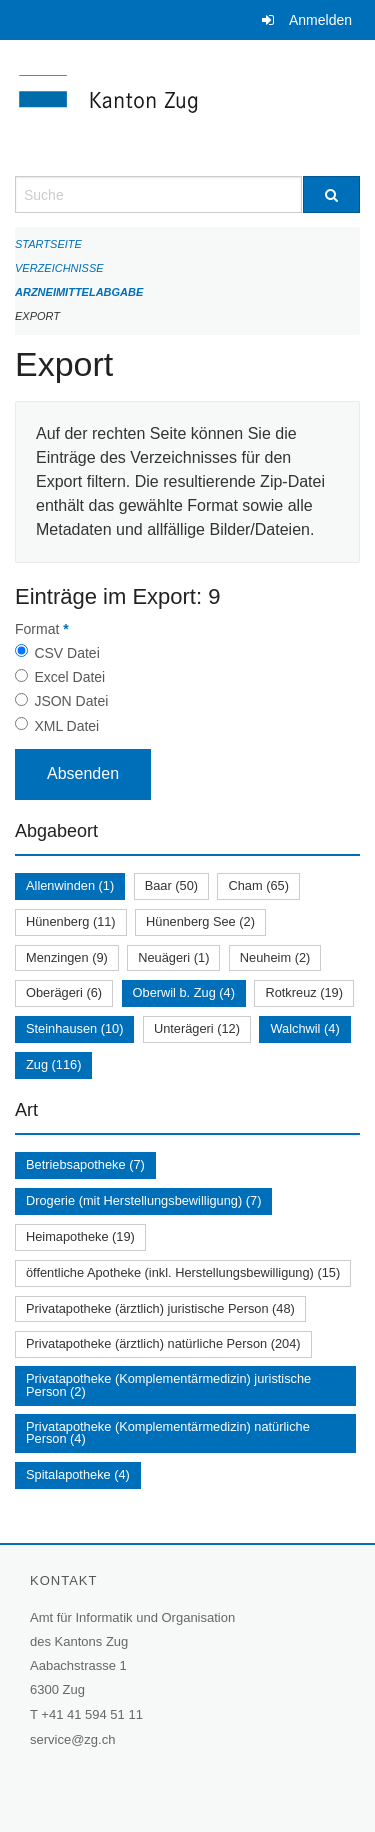  I want to click on service@zg.ch, so click(72, 1739).